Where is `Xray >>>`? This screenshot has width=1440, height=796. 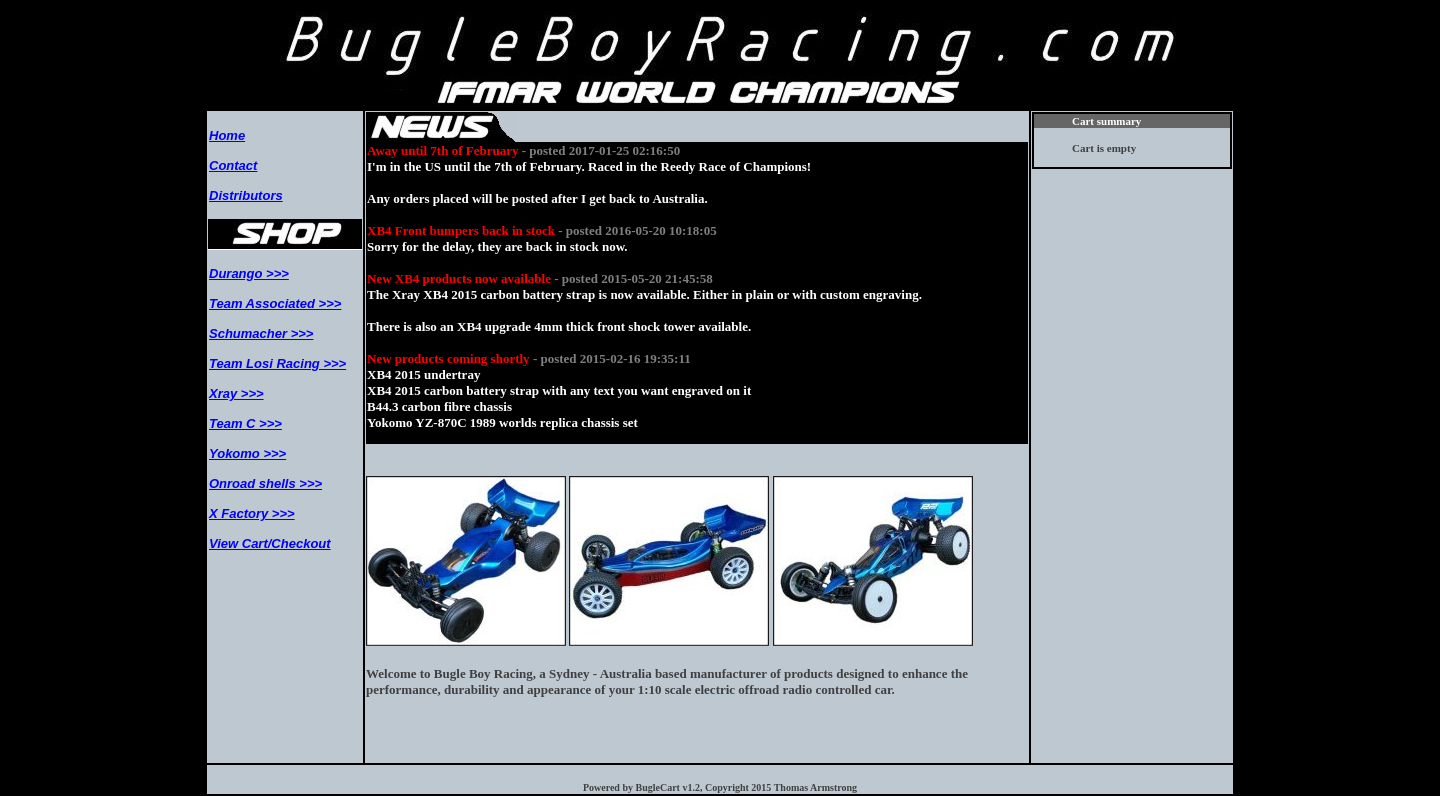 Xray >>> is located at coordinates (236, 393).